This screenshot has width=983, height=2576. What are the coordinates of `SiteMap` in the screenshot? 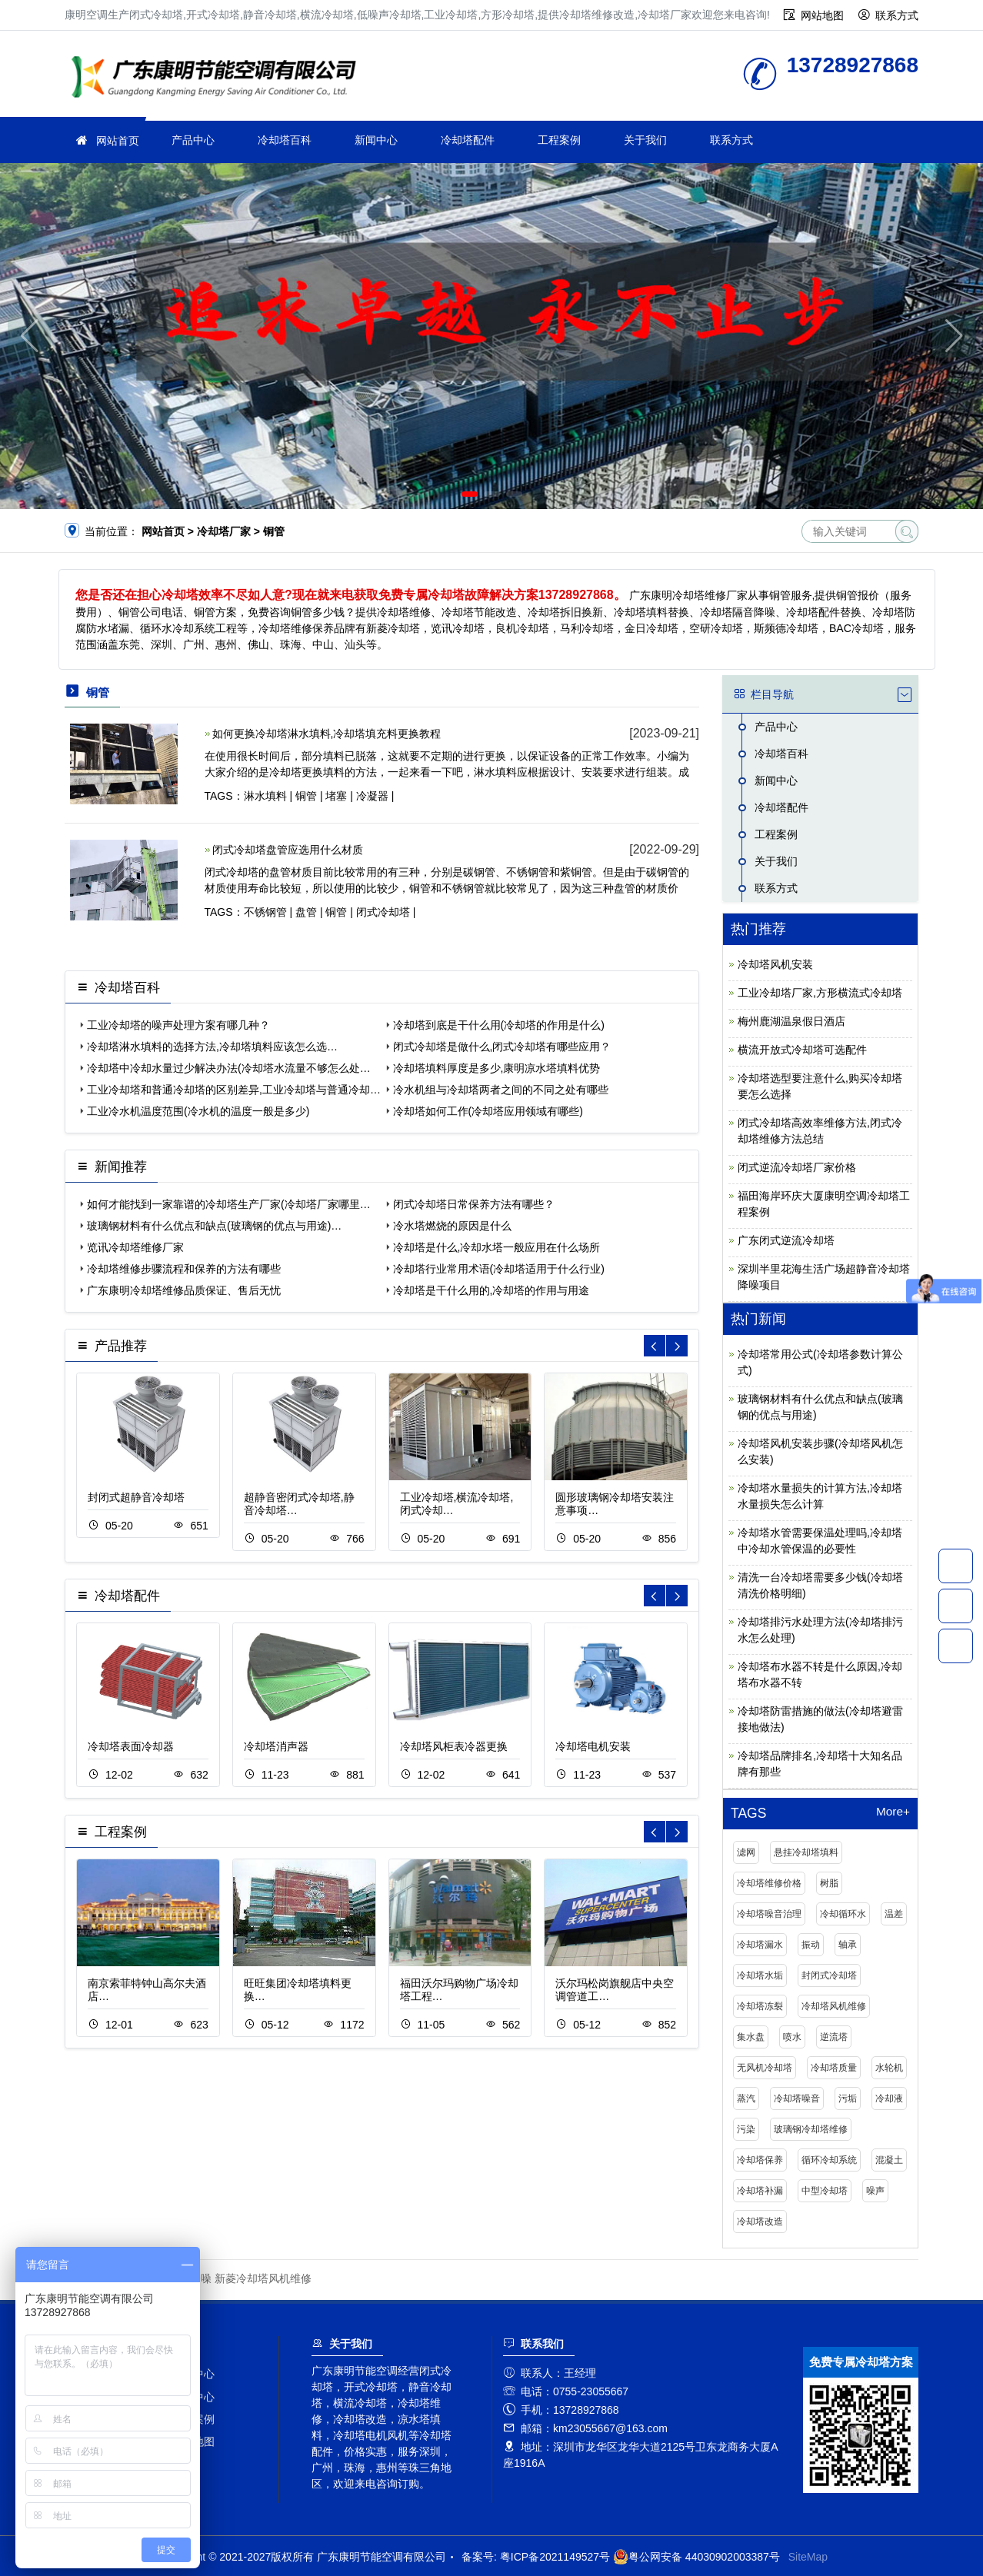 It's located at (808, 2557).